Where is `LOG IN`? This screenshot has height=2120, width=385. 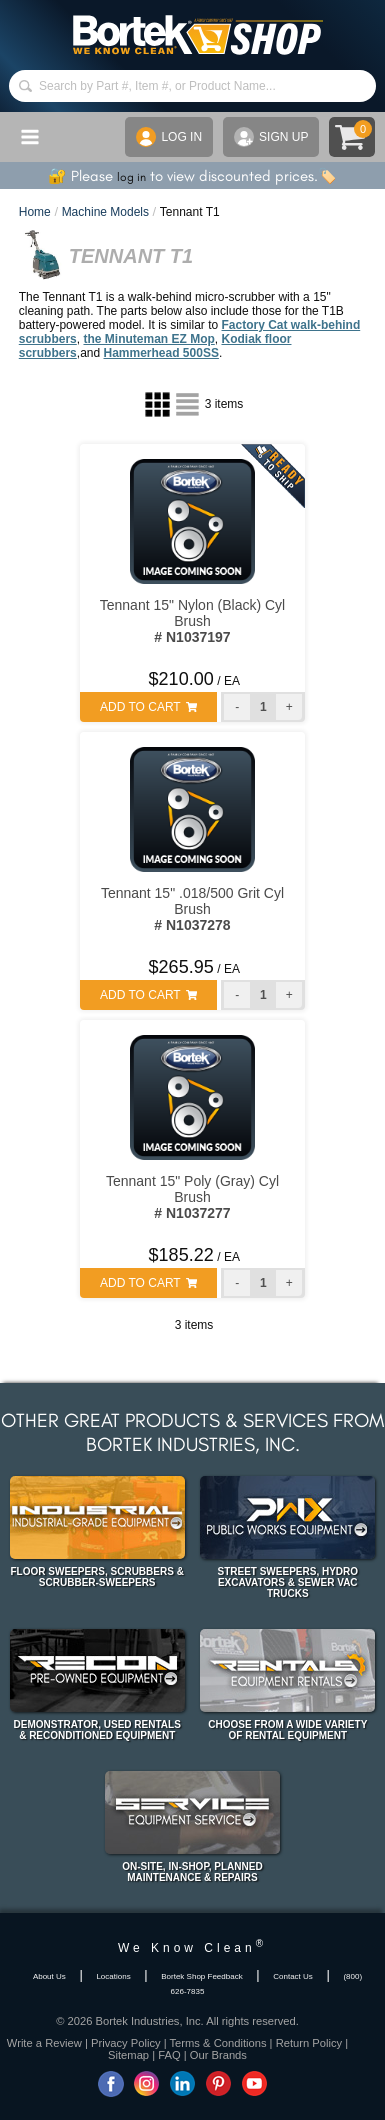 LOG IN is located at coordinates (169, 137).